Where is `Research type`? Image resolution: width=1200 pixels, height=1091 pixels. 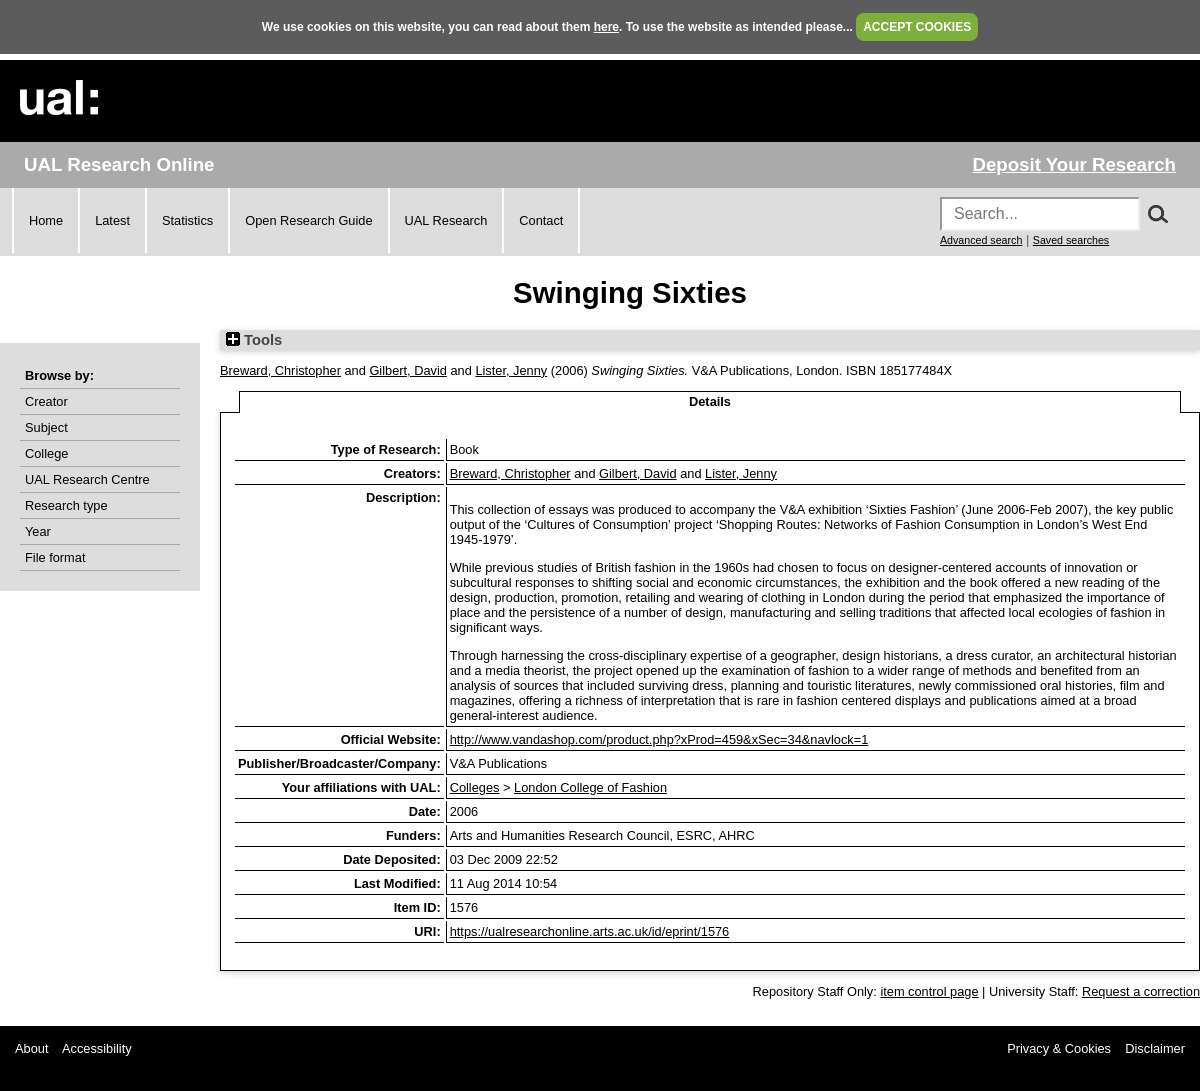 Research type is located at coordinates (66, 505).